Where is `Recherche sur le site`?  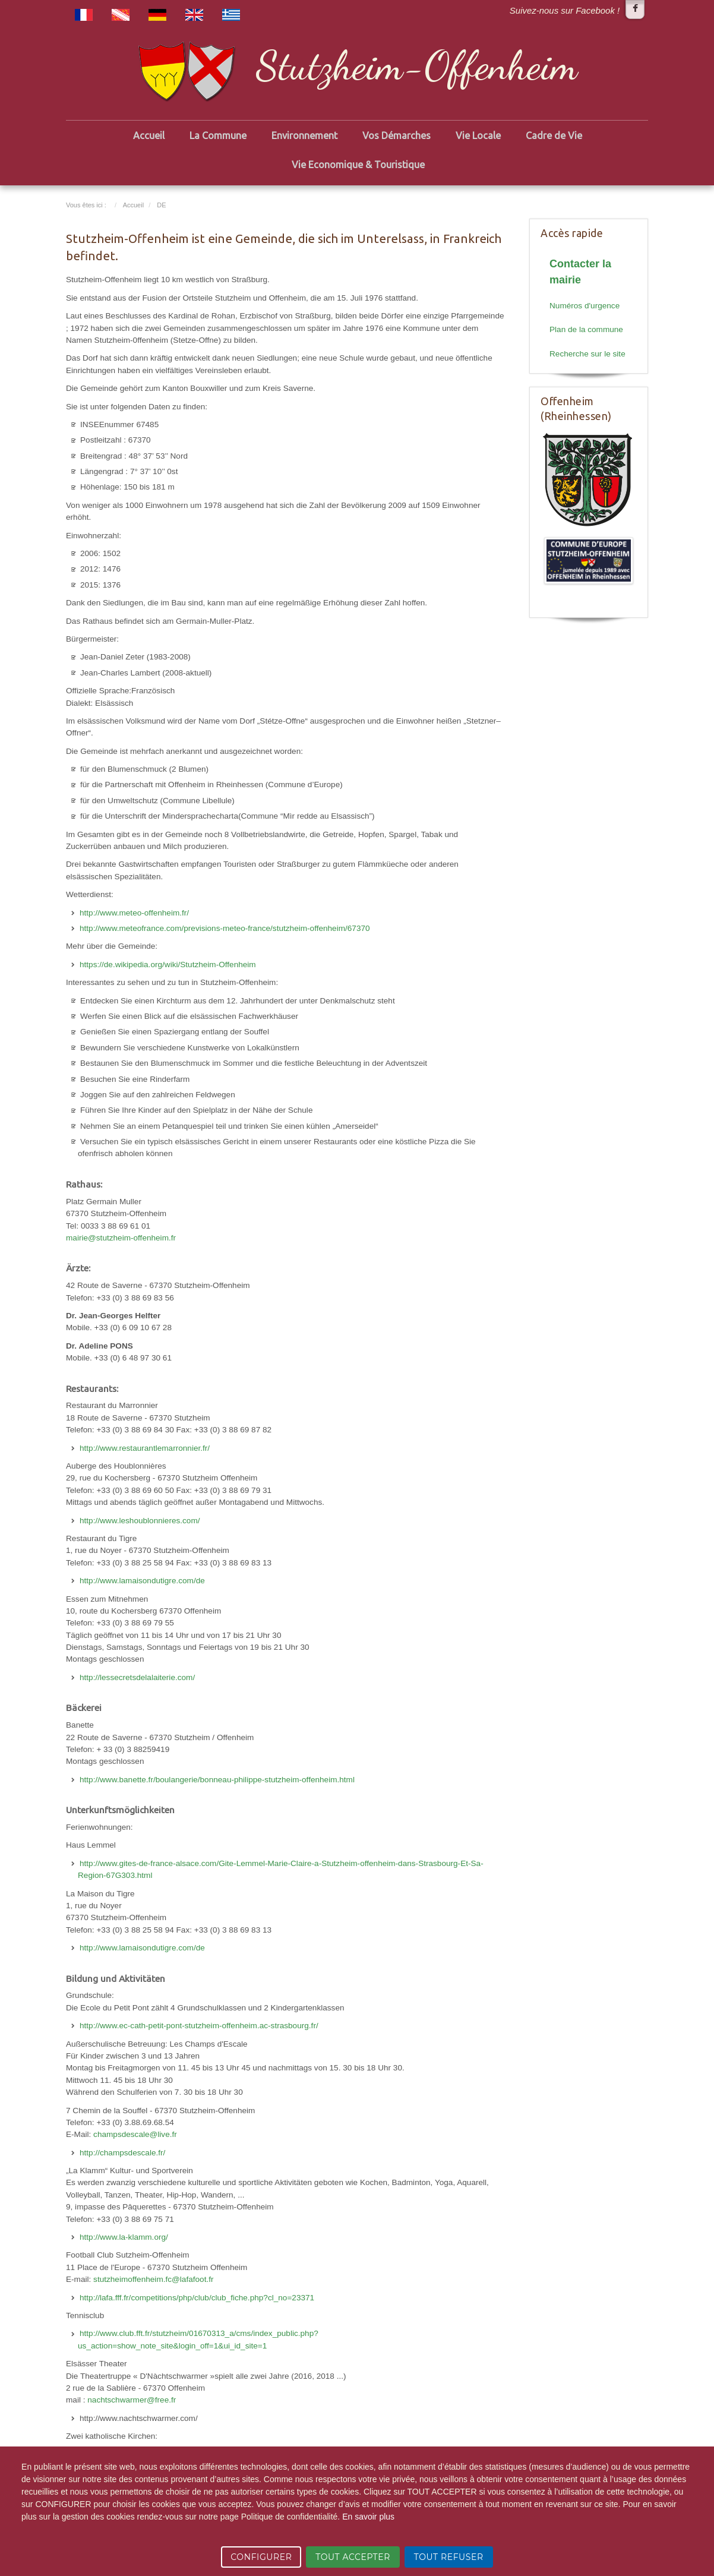
Recherche sur le site is located at coordinates (587, 353).